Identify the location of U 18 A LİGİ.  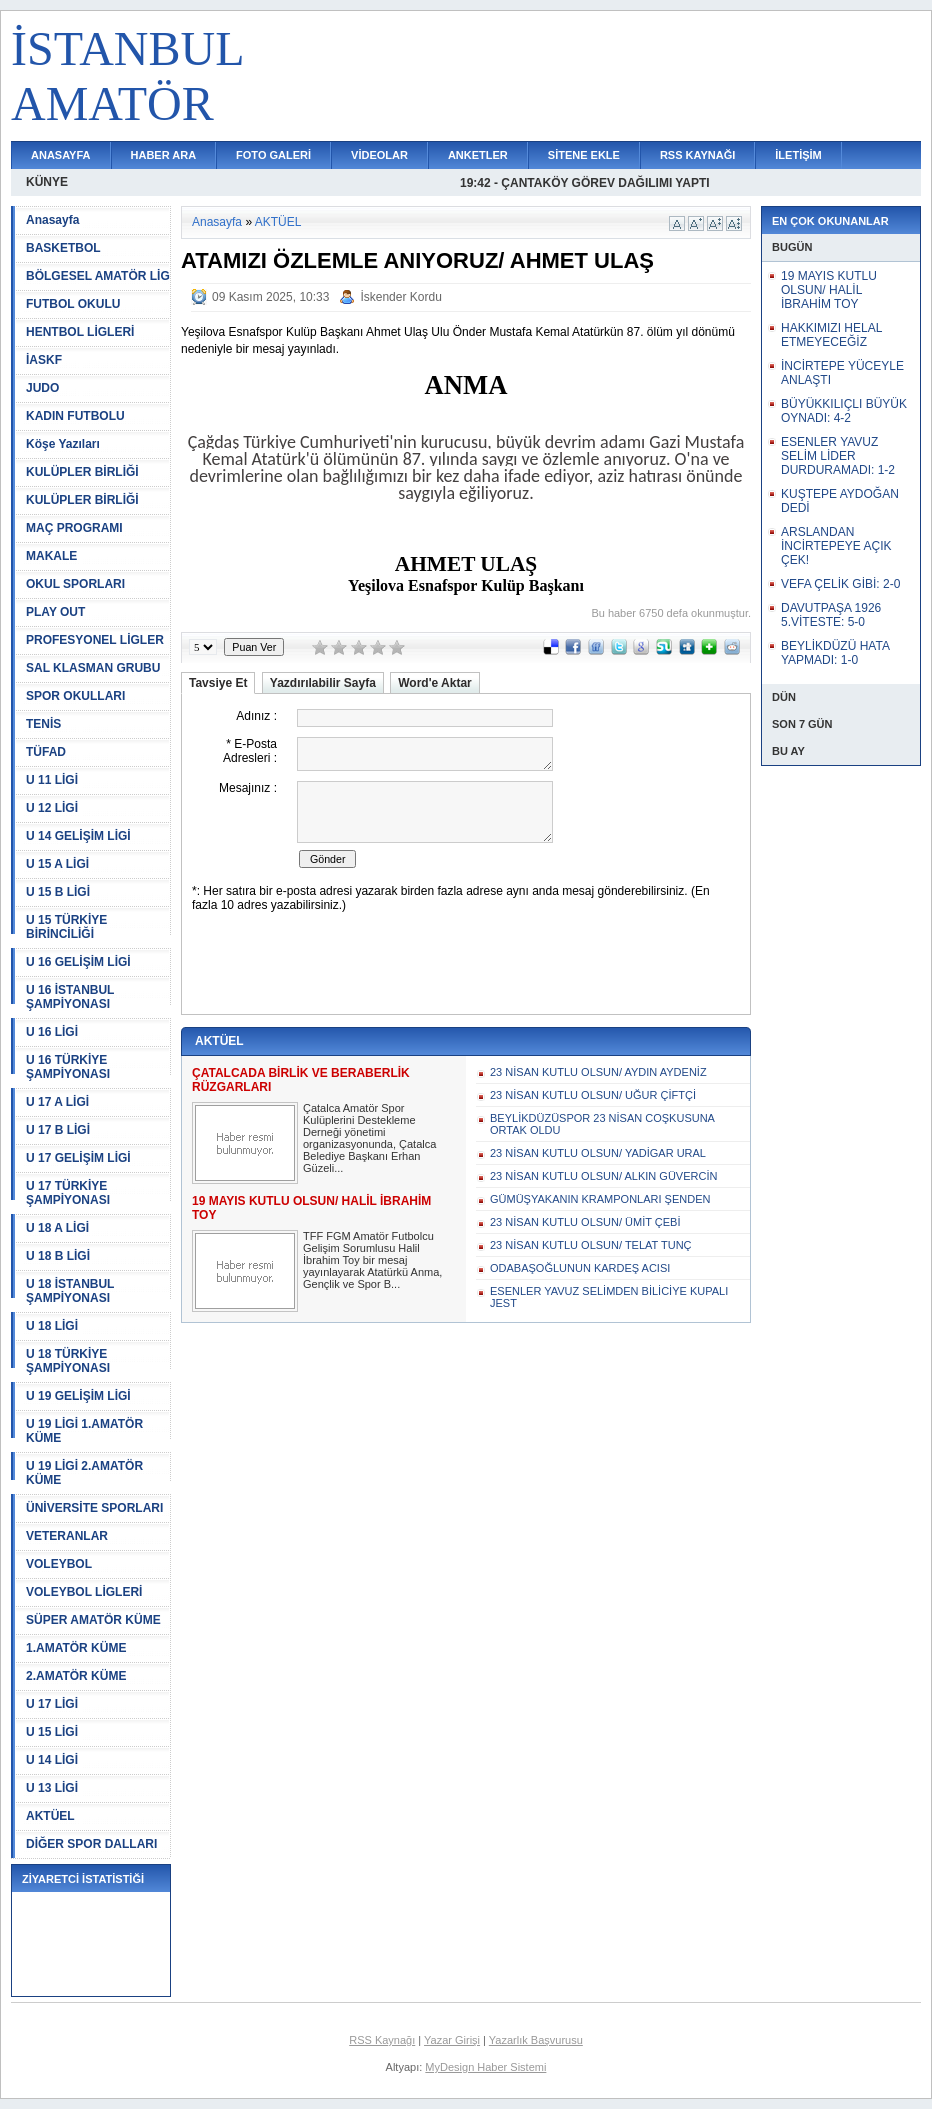
(57, 1228).